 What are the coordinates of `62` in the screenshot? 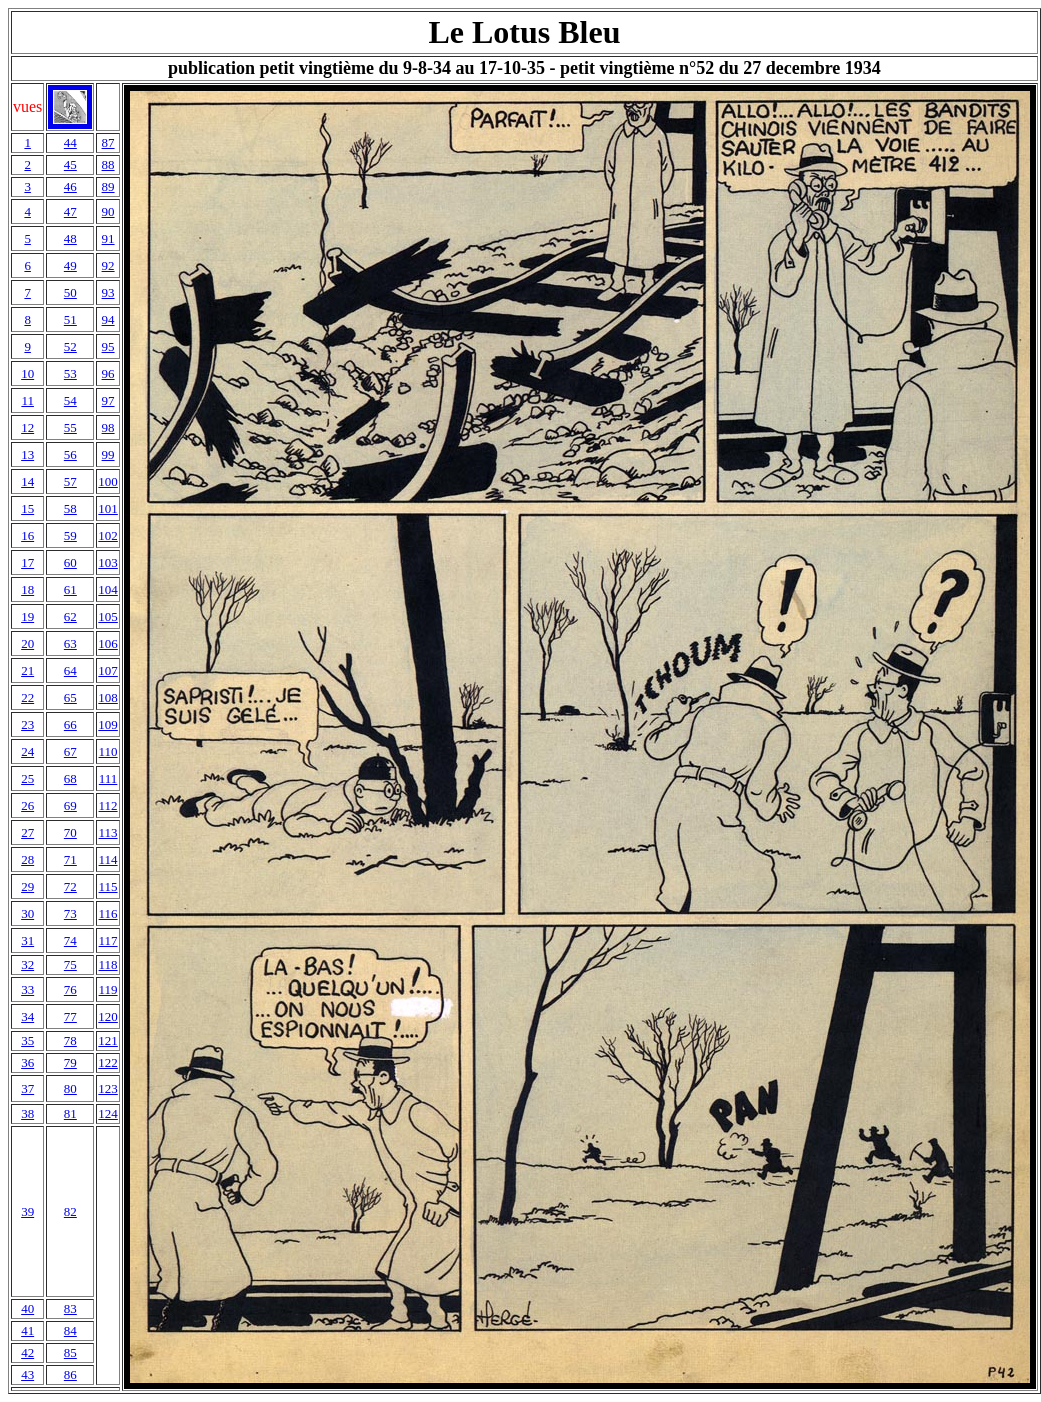 It's located at (70, 616).